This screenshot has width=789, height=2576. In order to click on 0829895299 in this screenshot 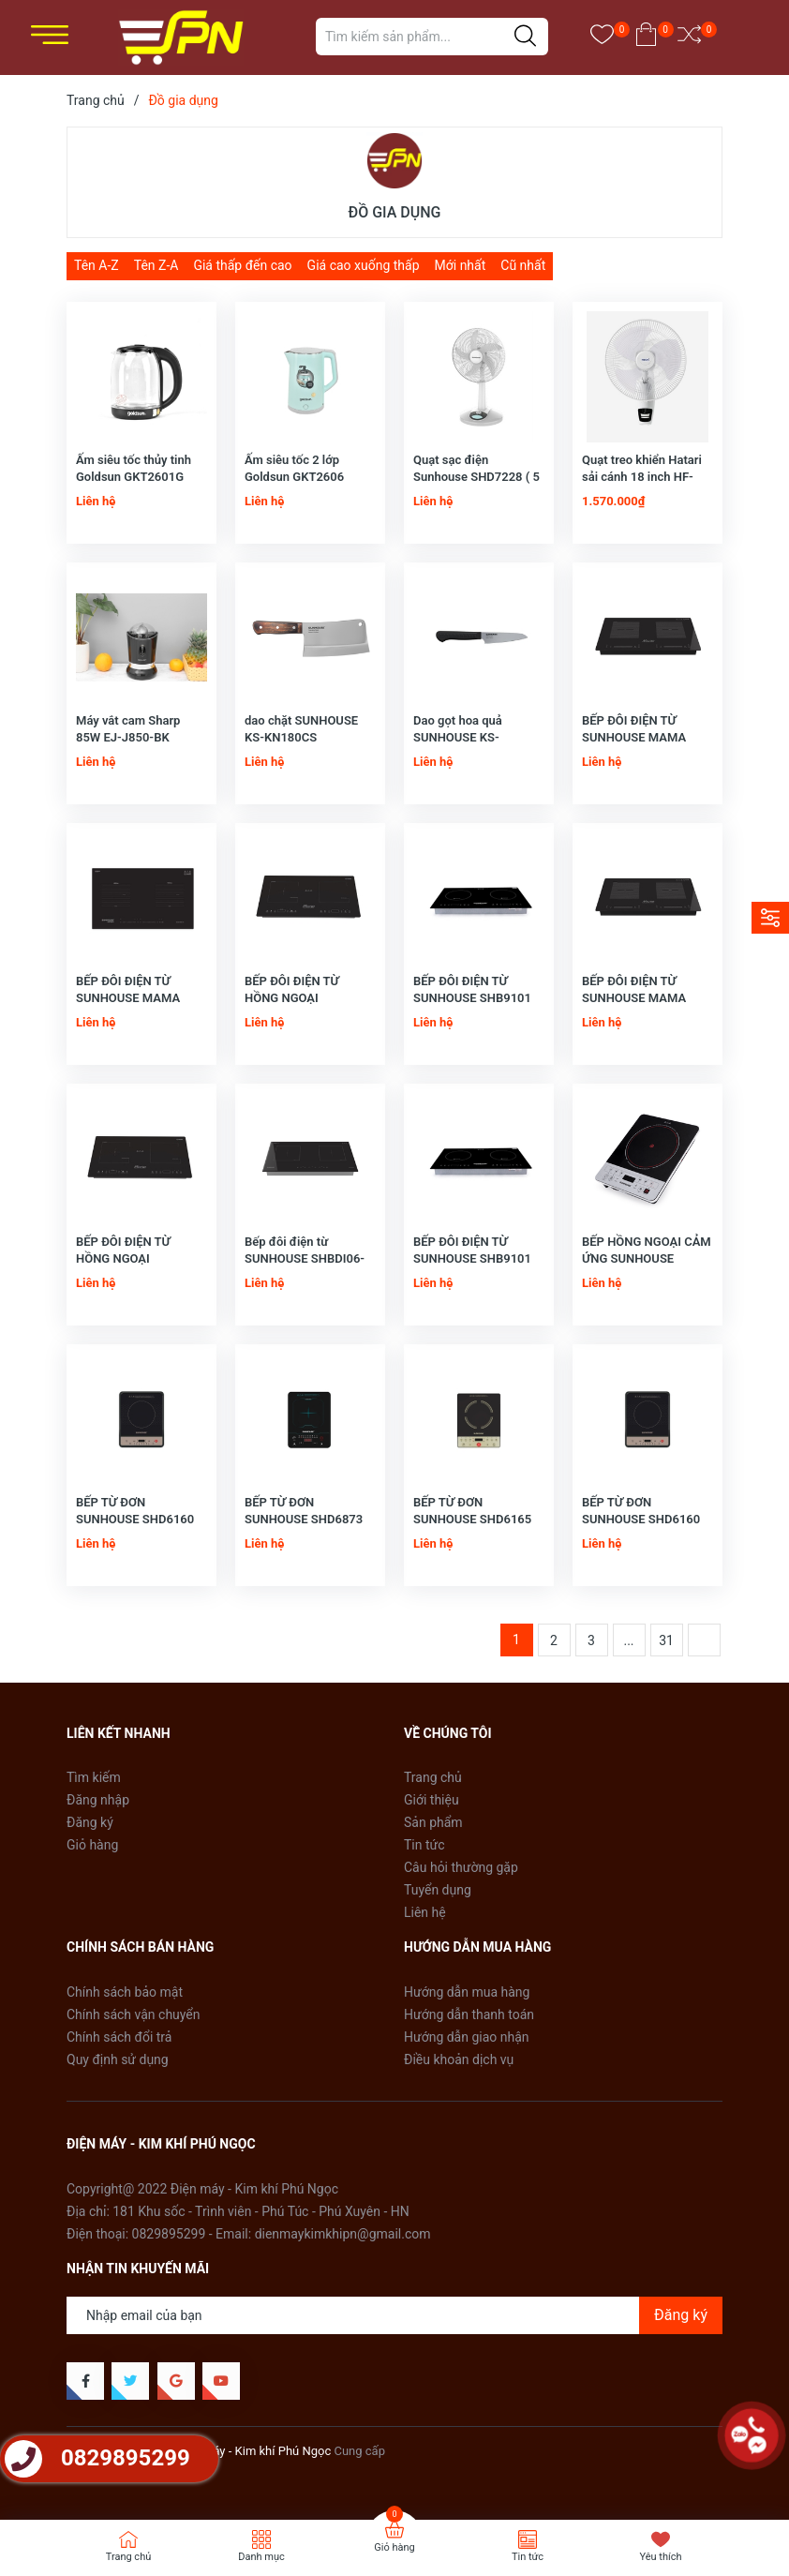, I will do `click(169, 2233)`.